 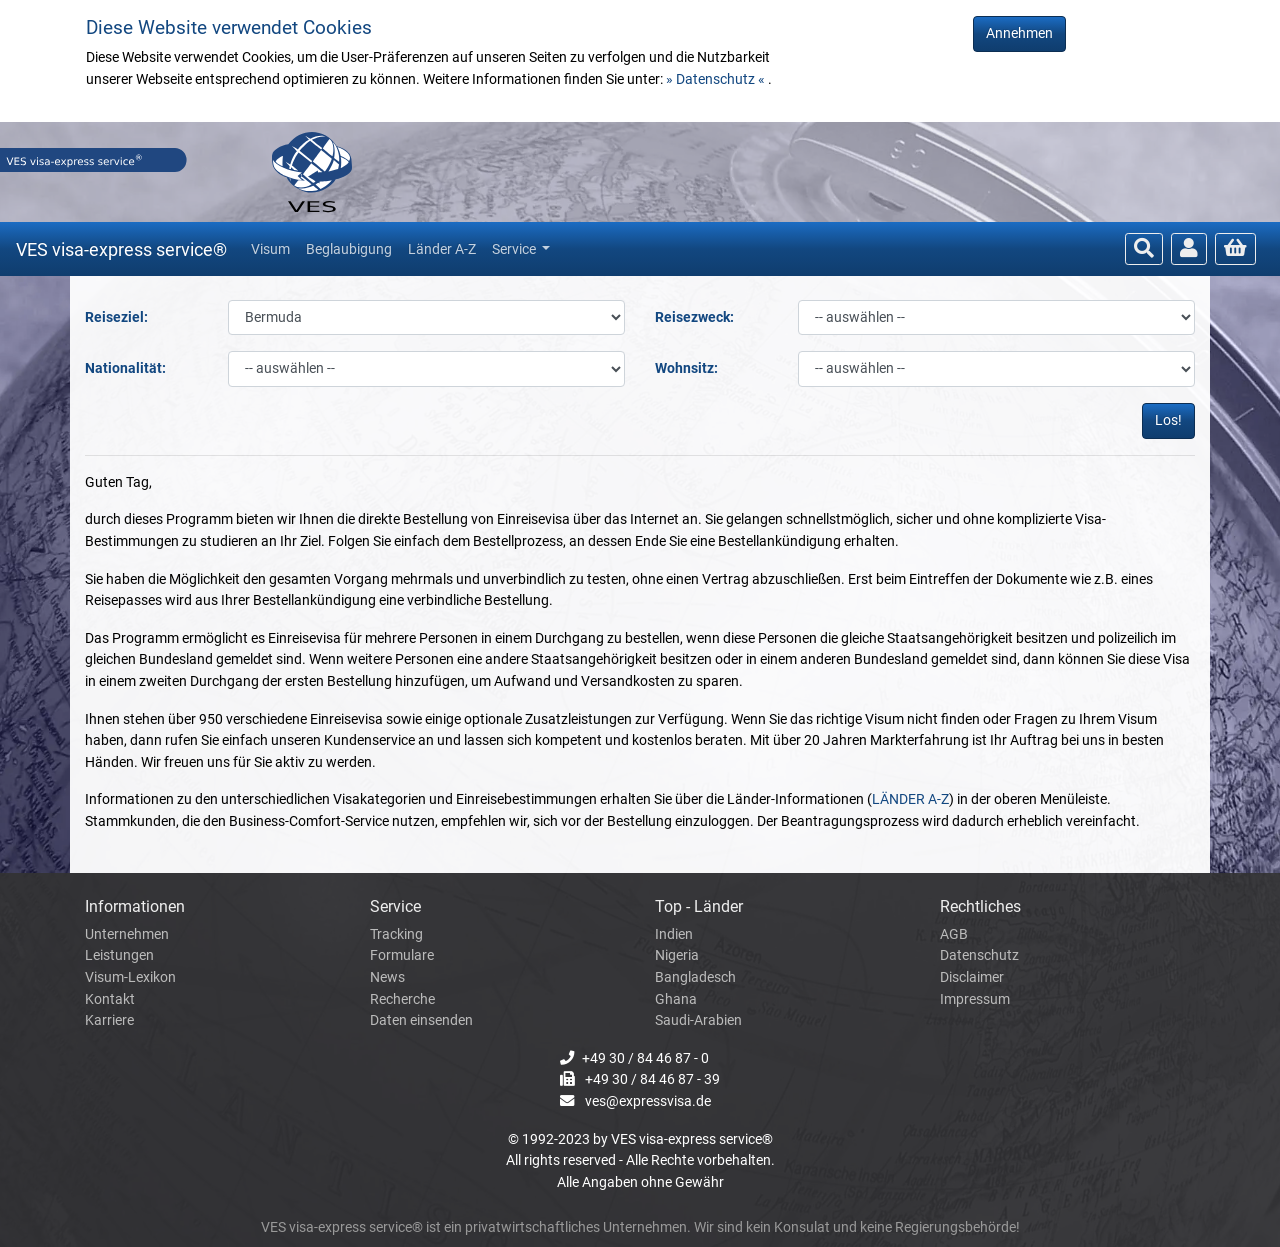 What do you see at coordinates (515, 249) in the screenshot?
I see `Service` at bounding box center [515, 249].